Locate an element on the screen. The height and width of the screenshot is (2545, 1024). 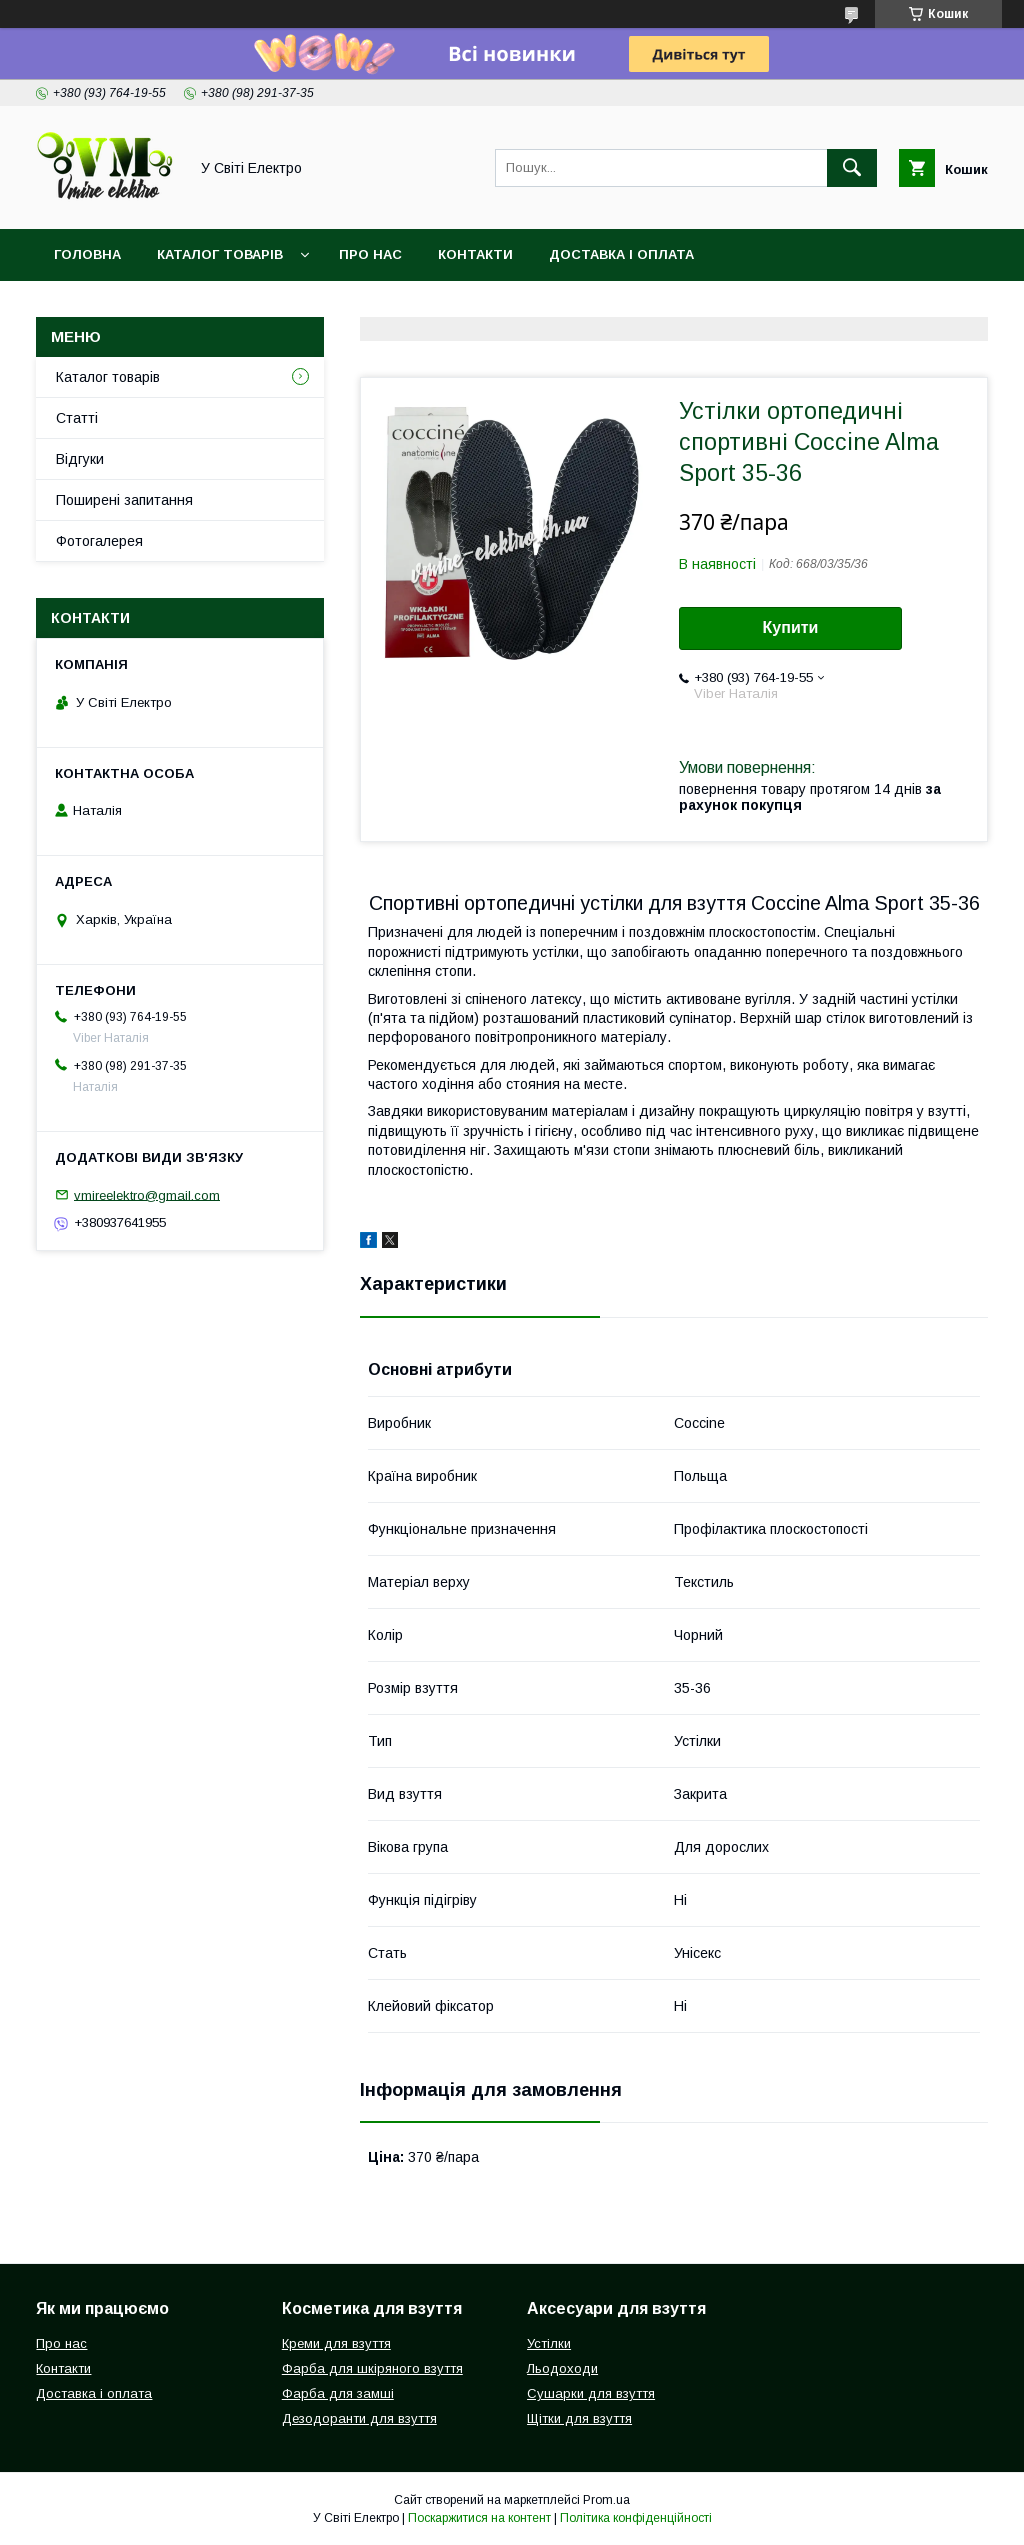
Відгуки is located at coordinates (80, 459).